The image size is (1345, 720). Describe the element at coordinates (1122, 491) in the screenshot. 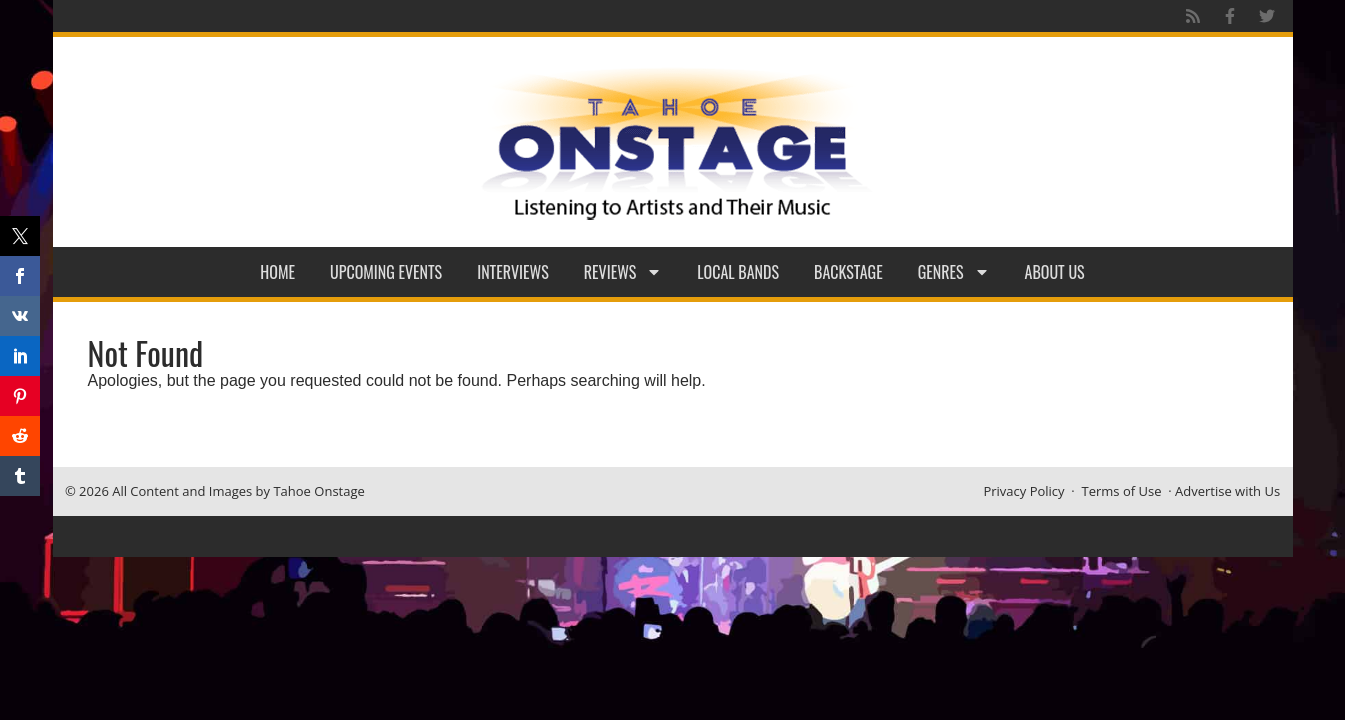

I see `Terms of Use` at that location.